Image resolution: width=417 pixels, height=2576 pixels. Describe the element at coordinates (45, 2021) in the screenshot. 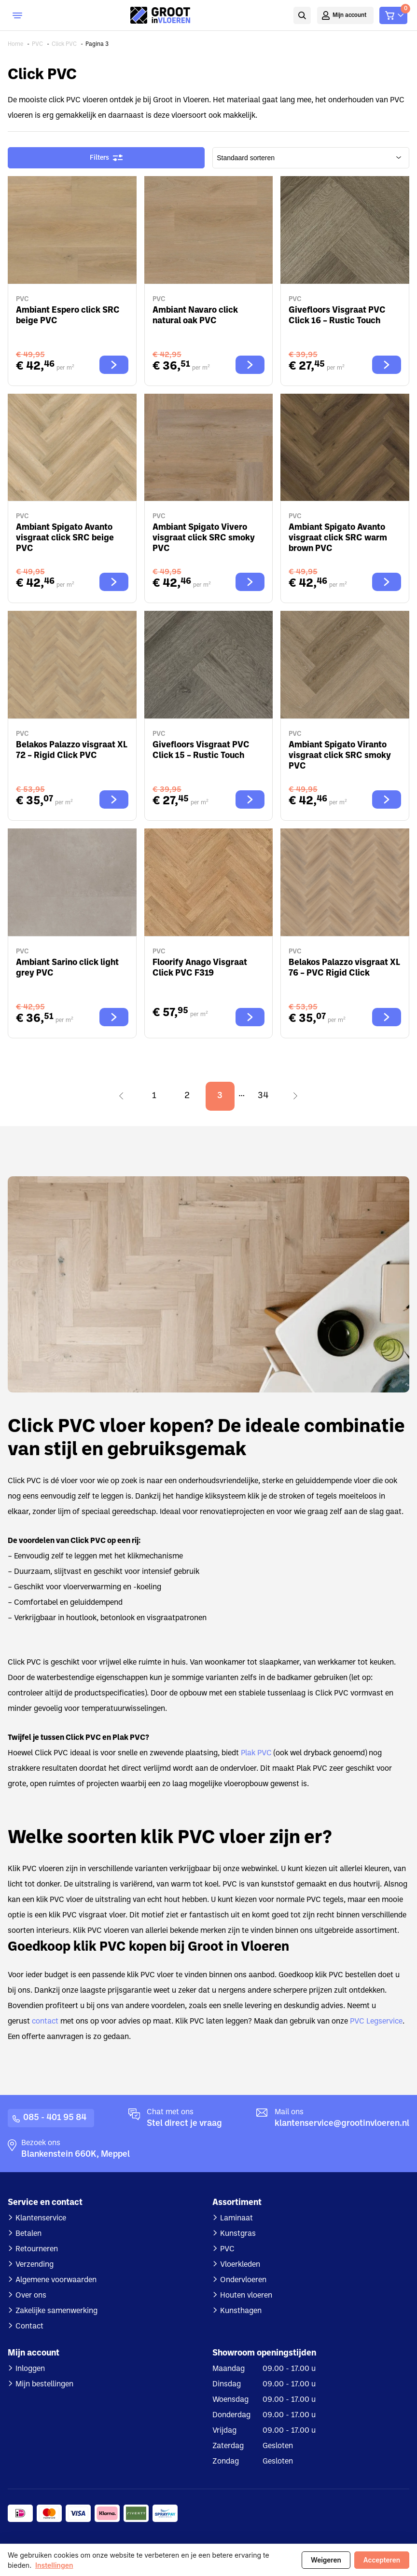

I see `contact` at that location.